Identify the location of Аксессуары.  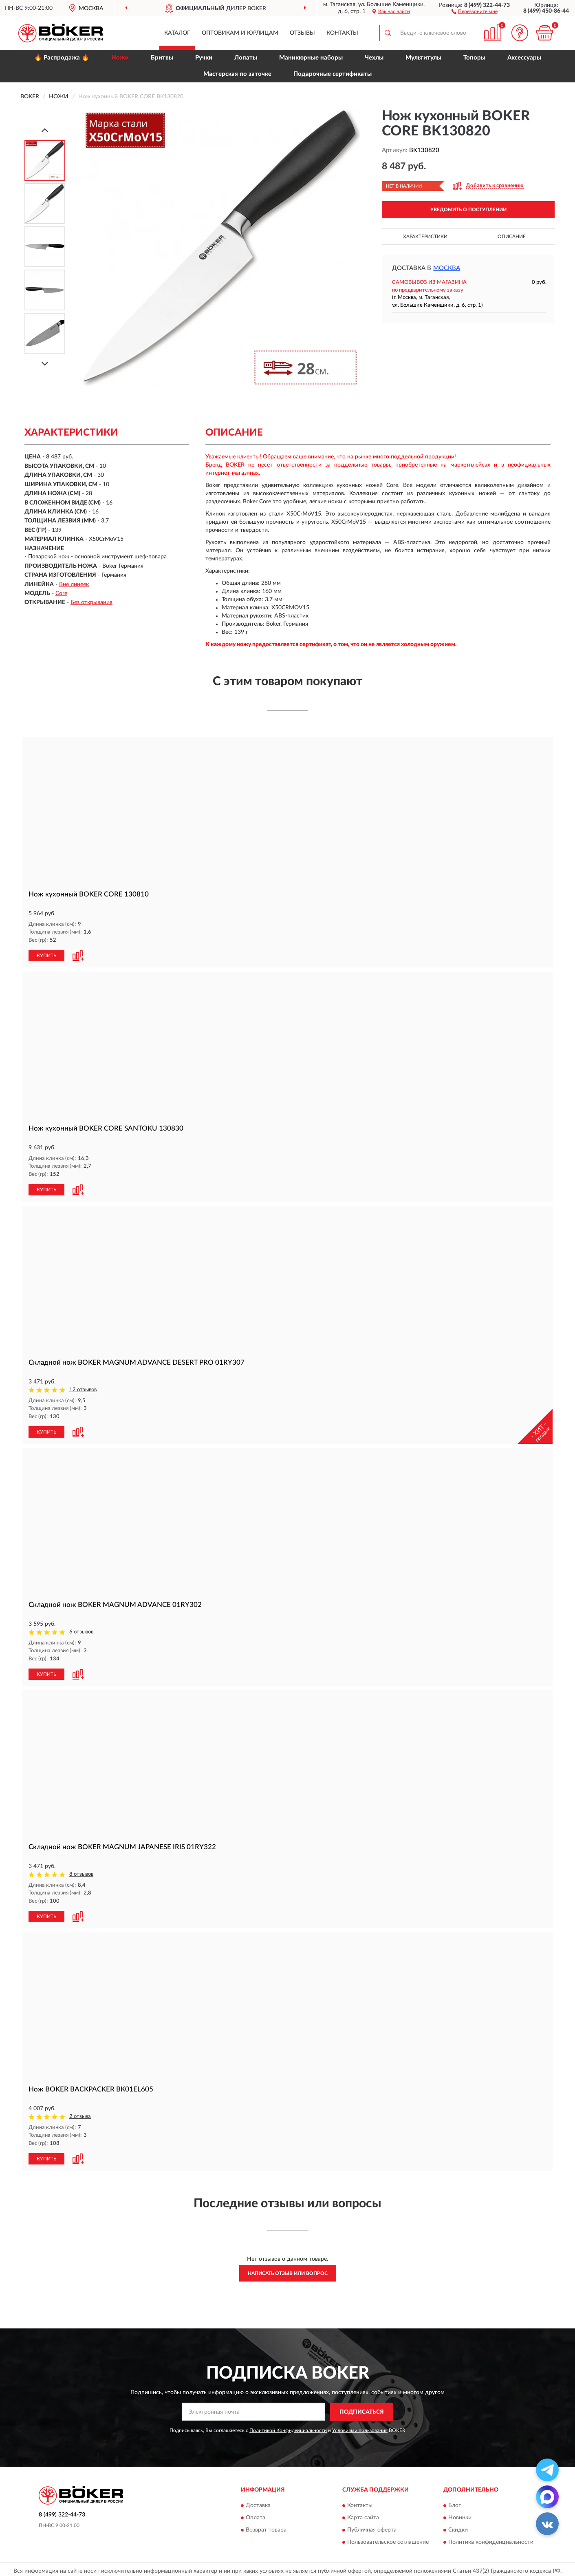
(524, 58).